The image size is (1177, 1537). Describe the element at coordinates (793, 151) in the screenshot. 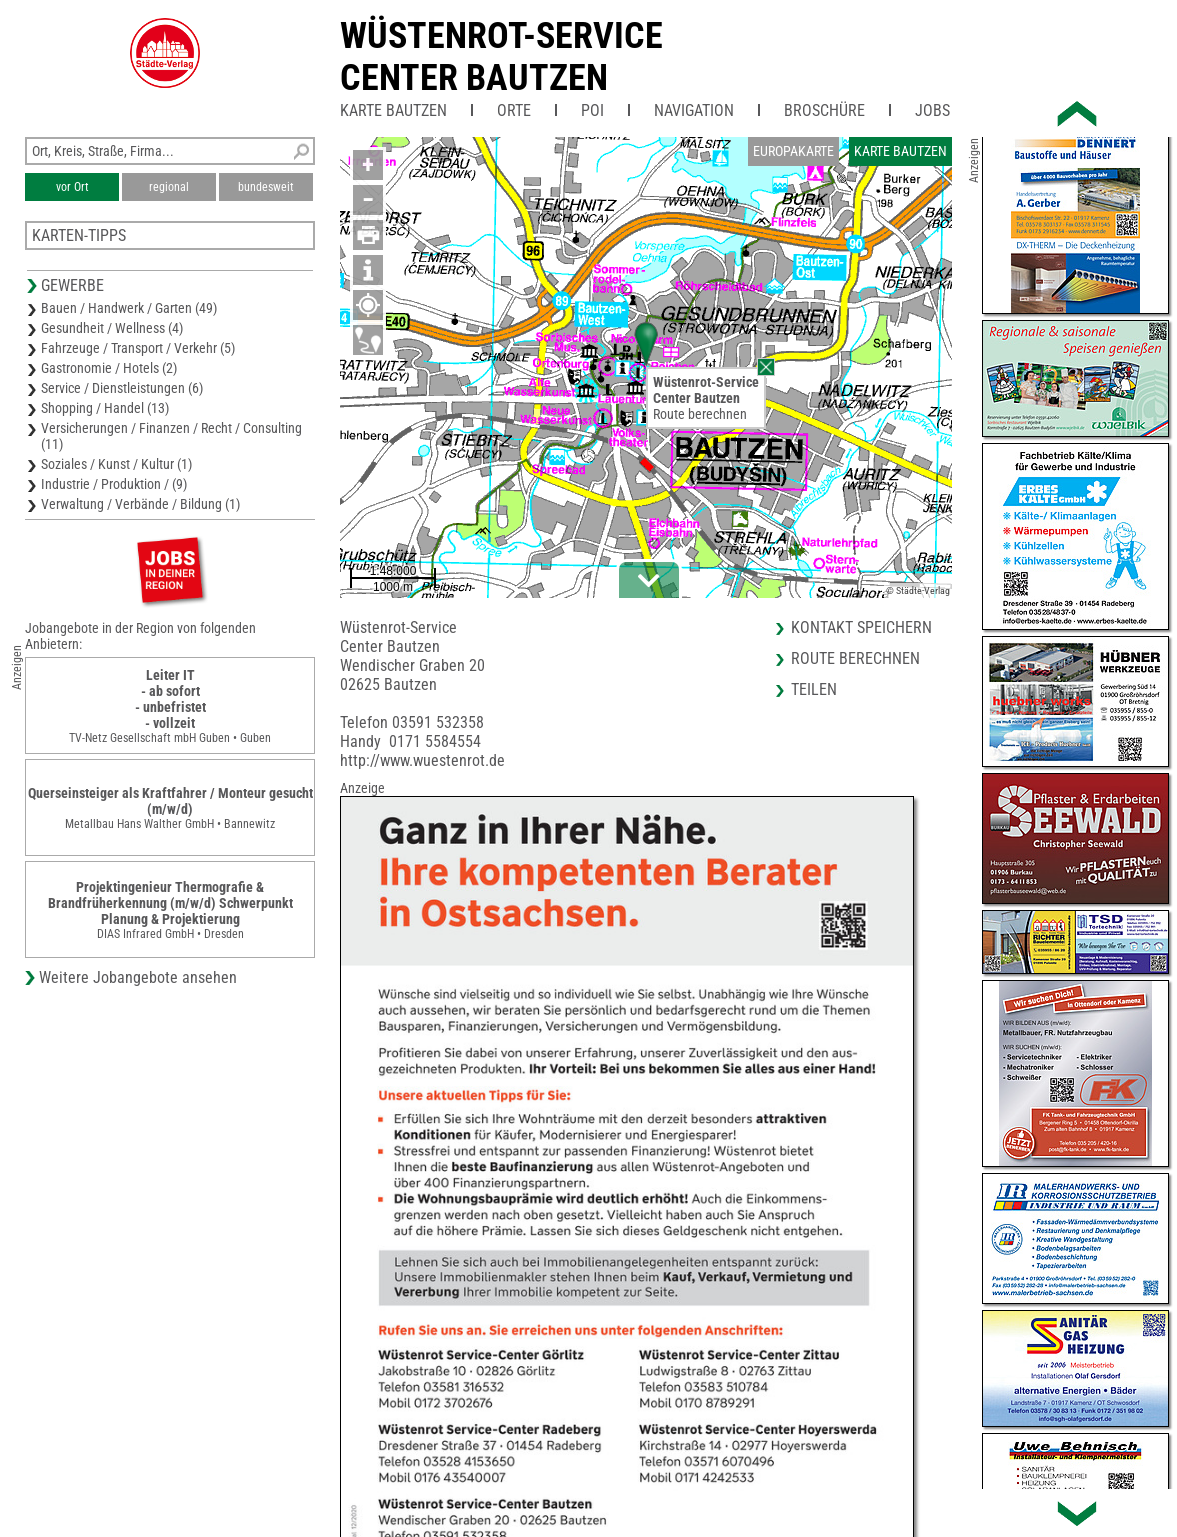

I see `Europakarte` at that location.